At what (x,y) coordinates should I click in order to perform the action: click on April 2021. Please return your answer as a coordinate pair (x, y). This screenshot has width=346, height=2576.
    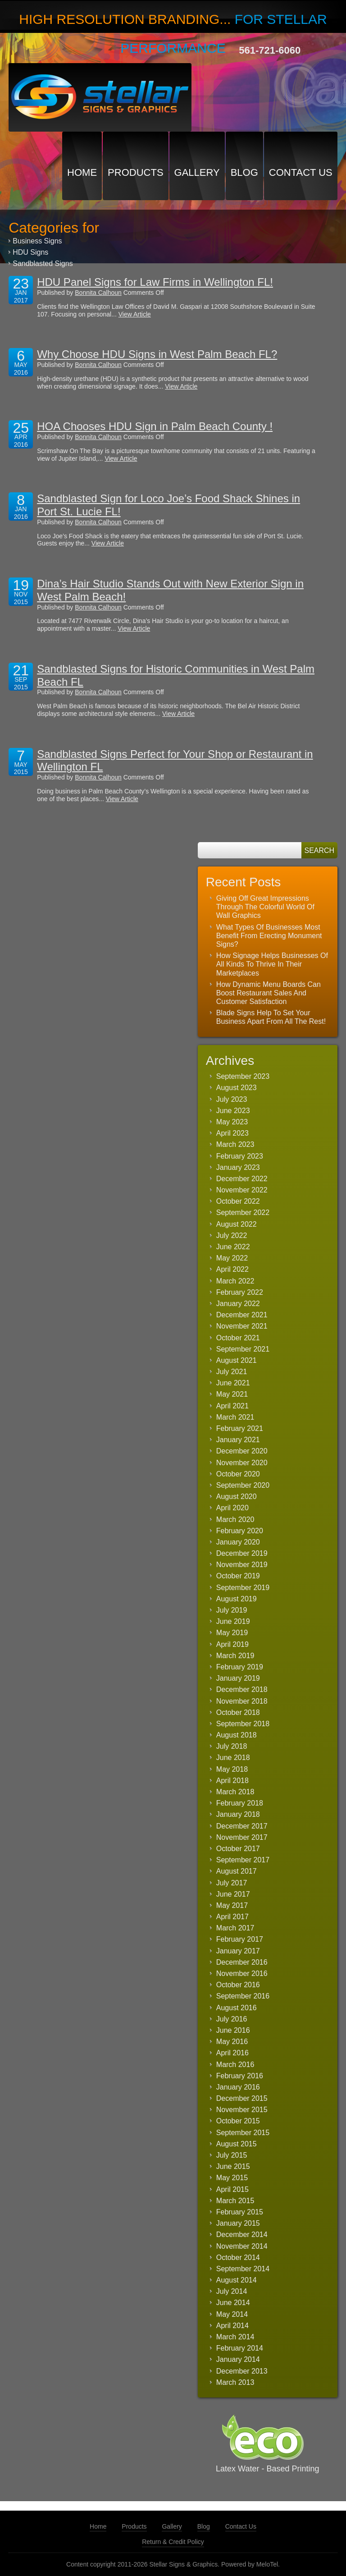
    Looking at the image, I should click on (232, 1406).